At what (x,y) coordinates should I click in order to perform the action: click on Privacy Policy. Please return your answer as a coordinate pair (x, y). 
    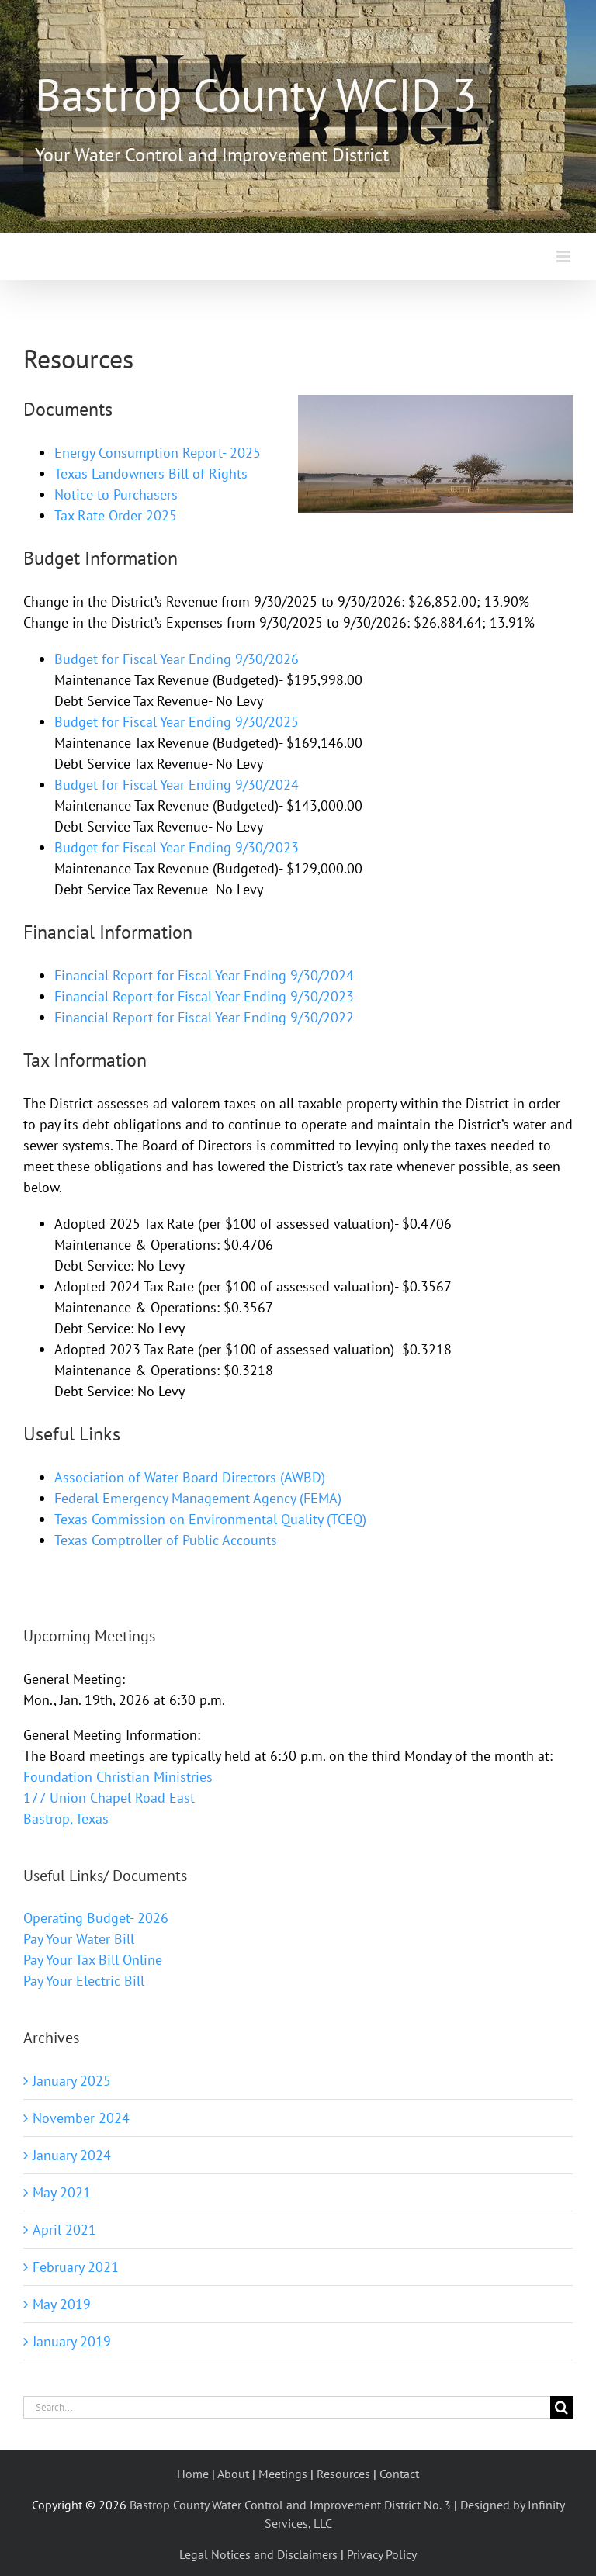
    Looking at the image, I should click on (382, 2554).